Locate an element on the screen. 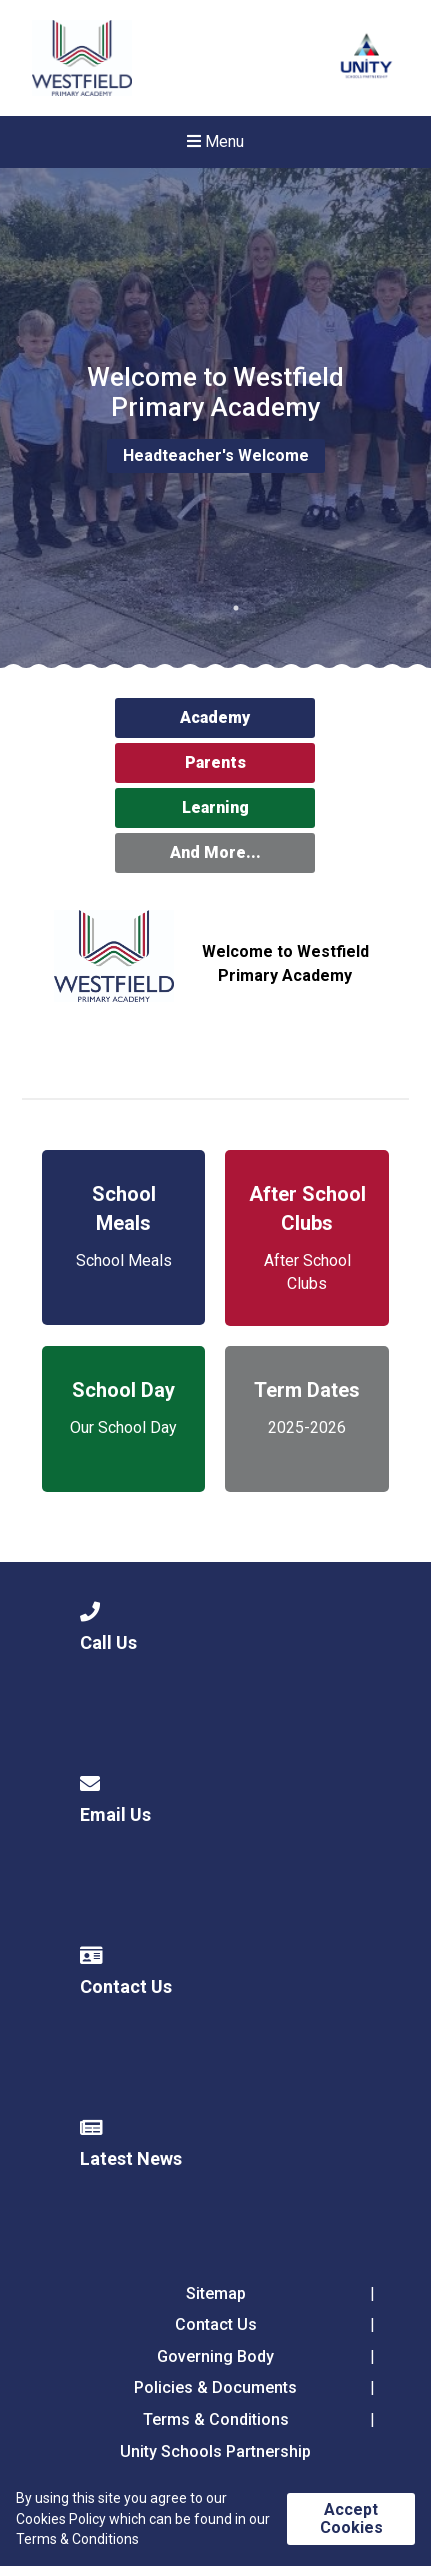 This screenshot has height=2566, width=431. Headteacher's Welcome is located at coordinates (216, 455).